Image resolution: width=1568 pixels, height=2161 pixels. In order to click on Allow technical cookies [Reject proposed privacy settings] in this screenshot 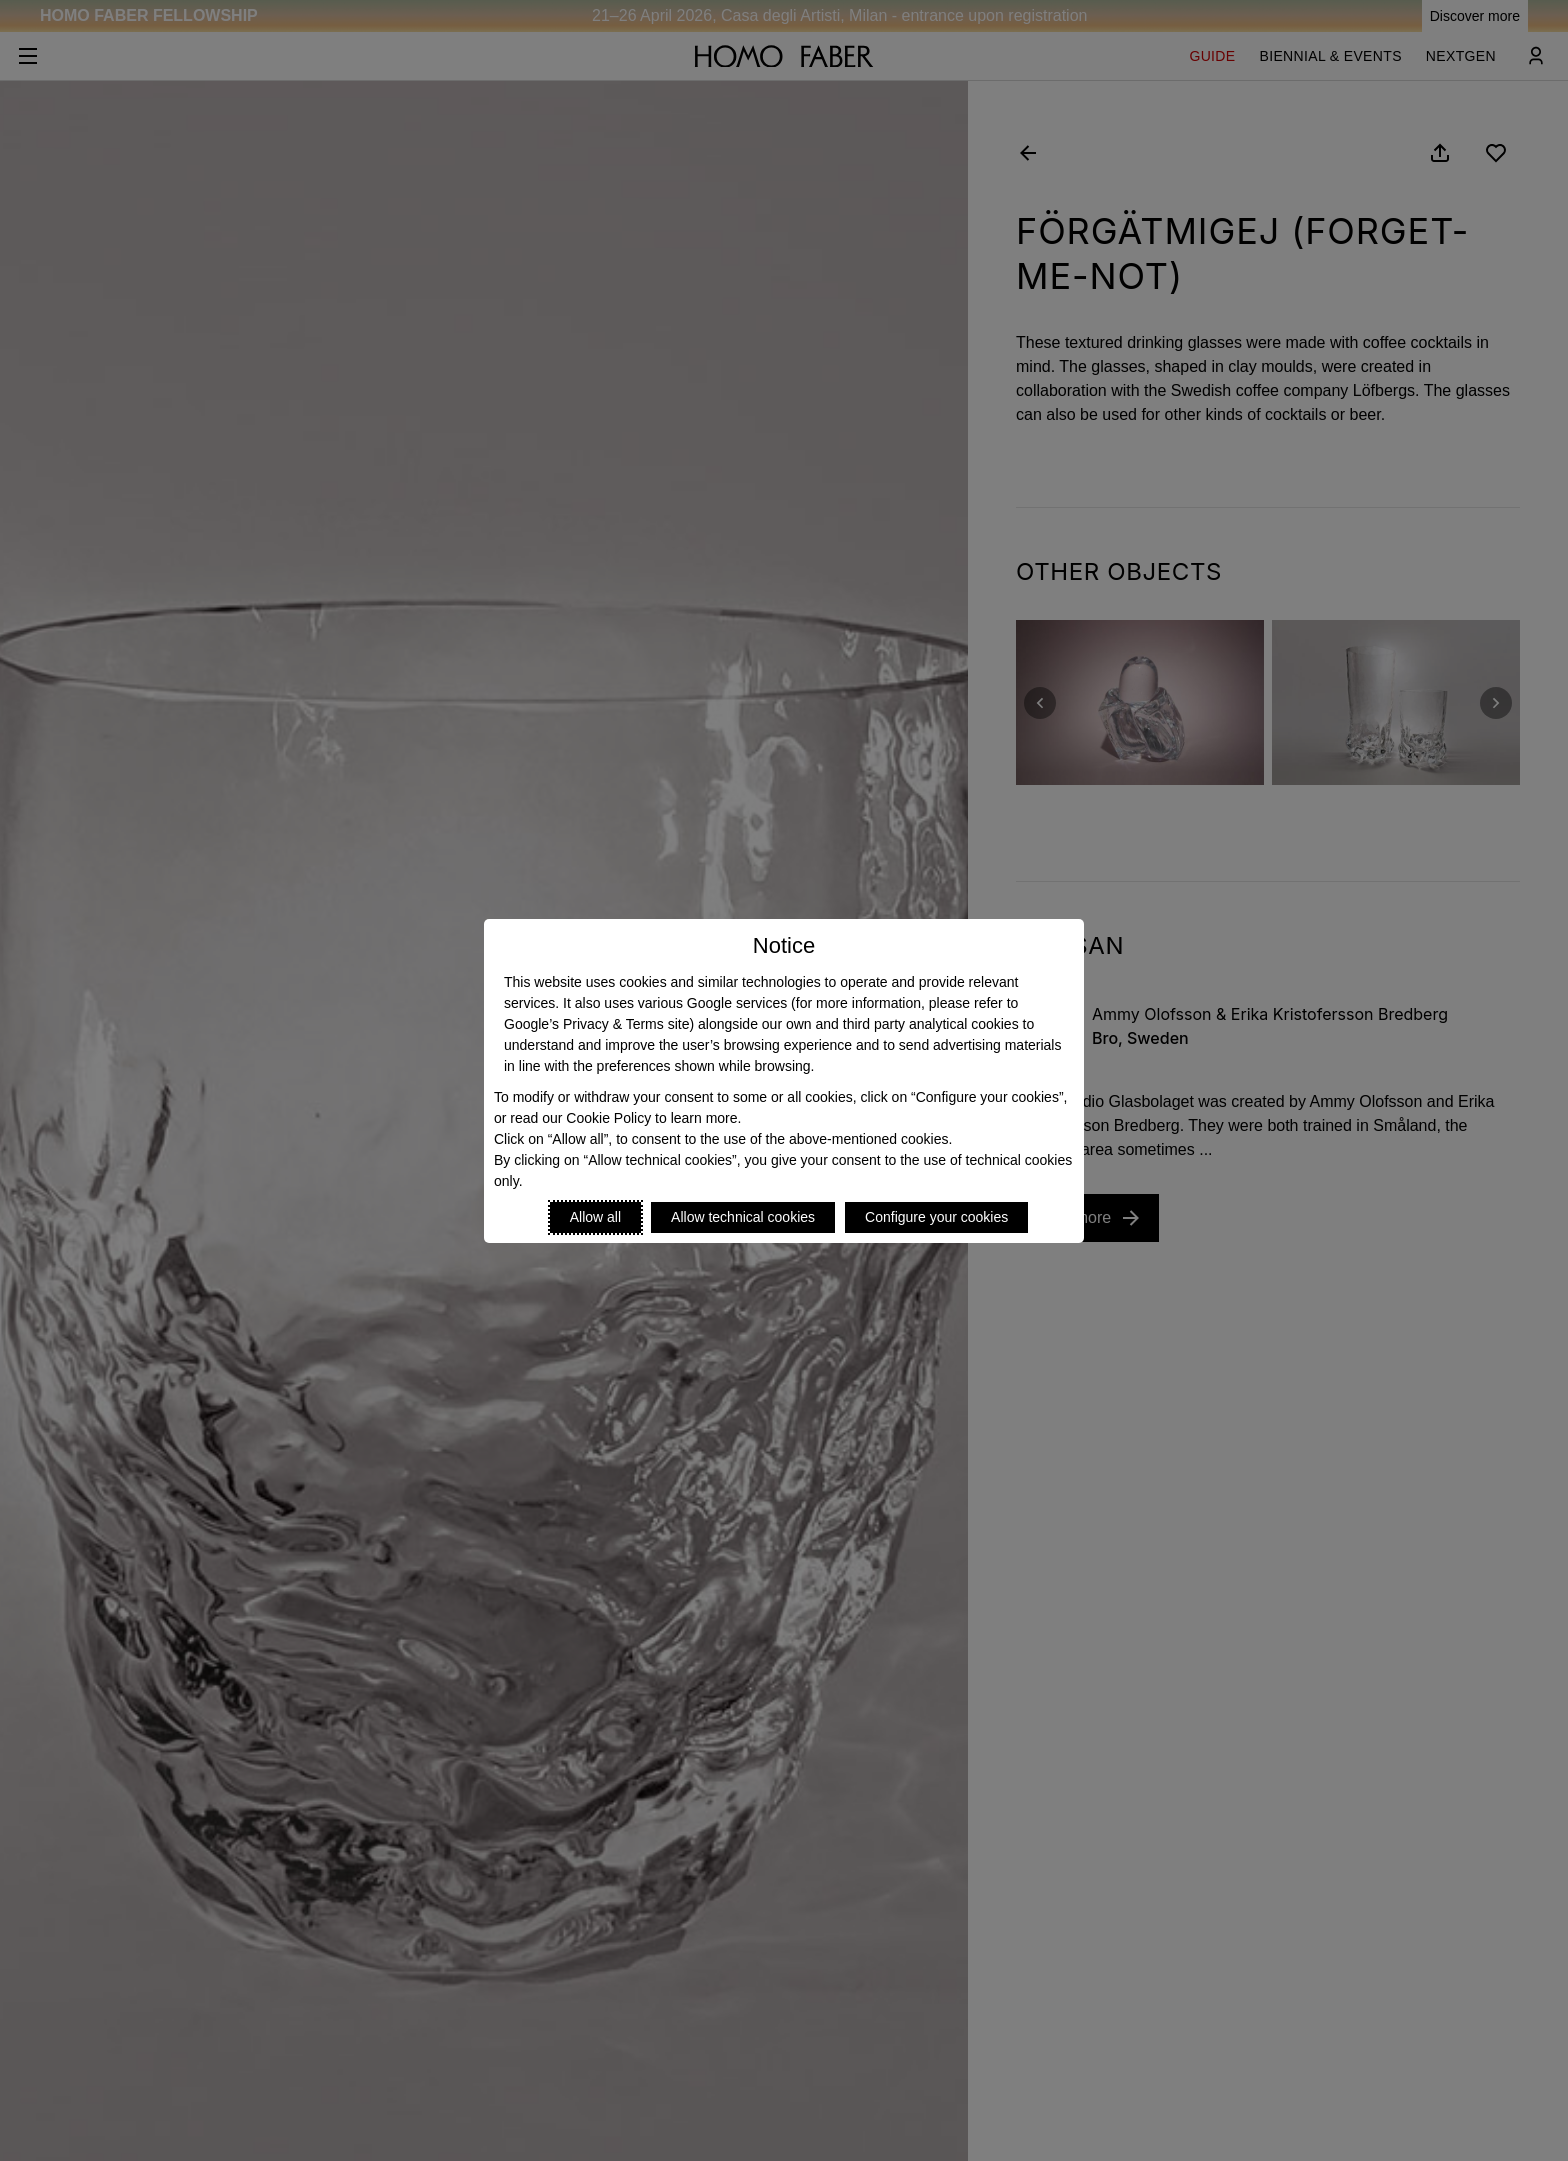, I will do `click(743, 1217)`.